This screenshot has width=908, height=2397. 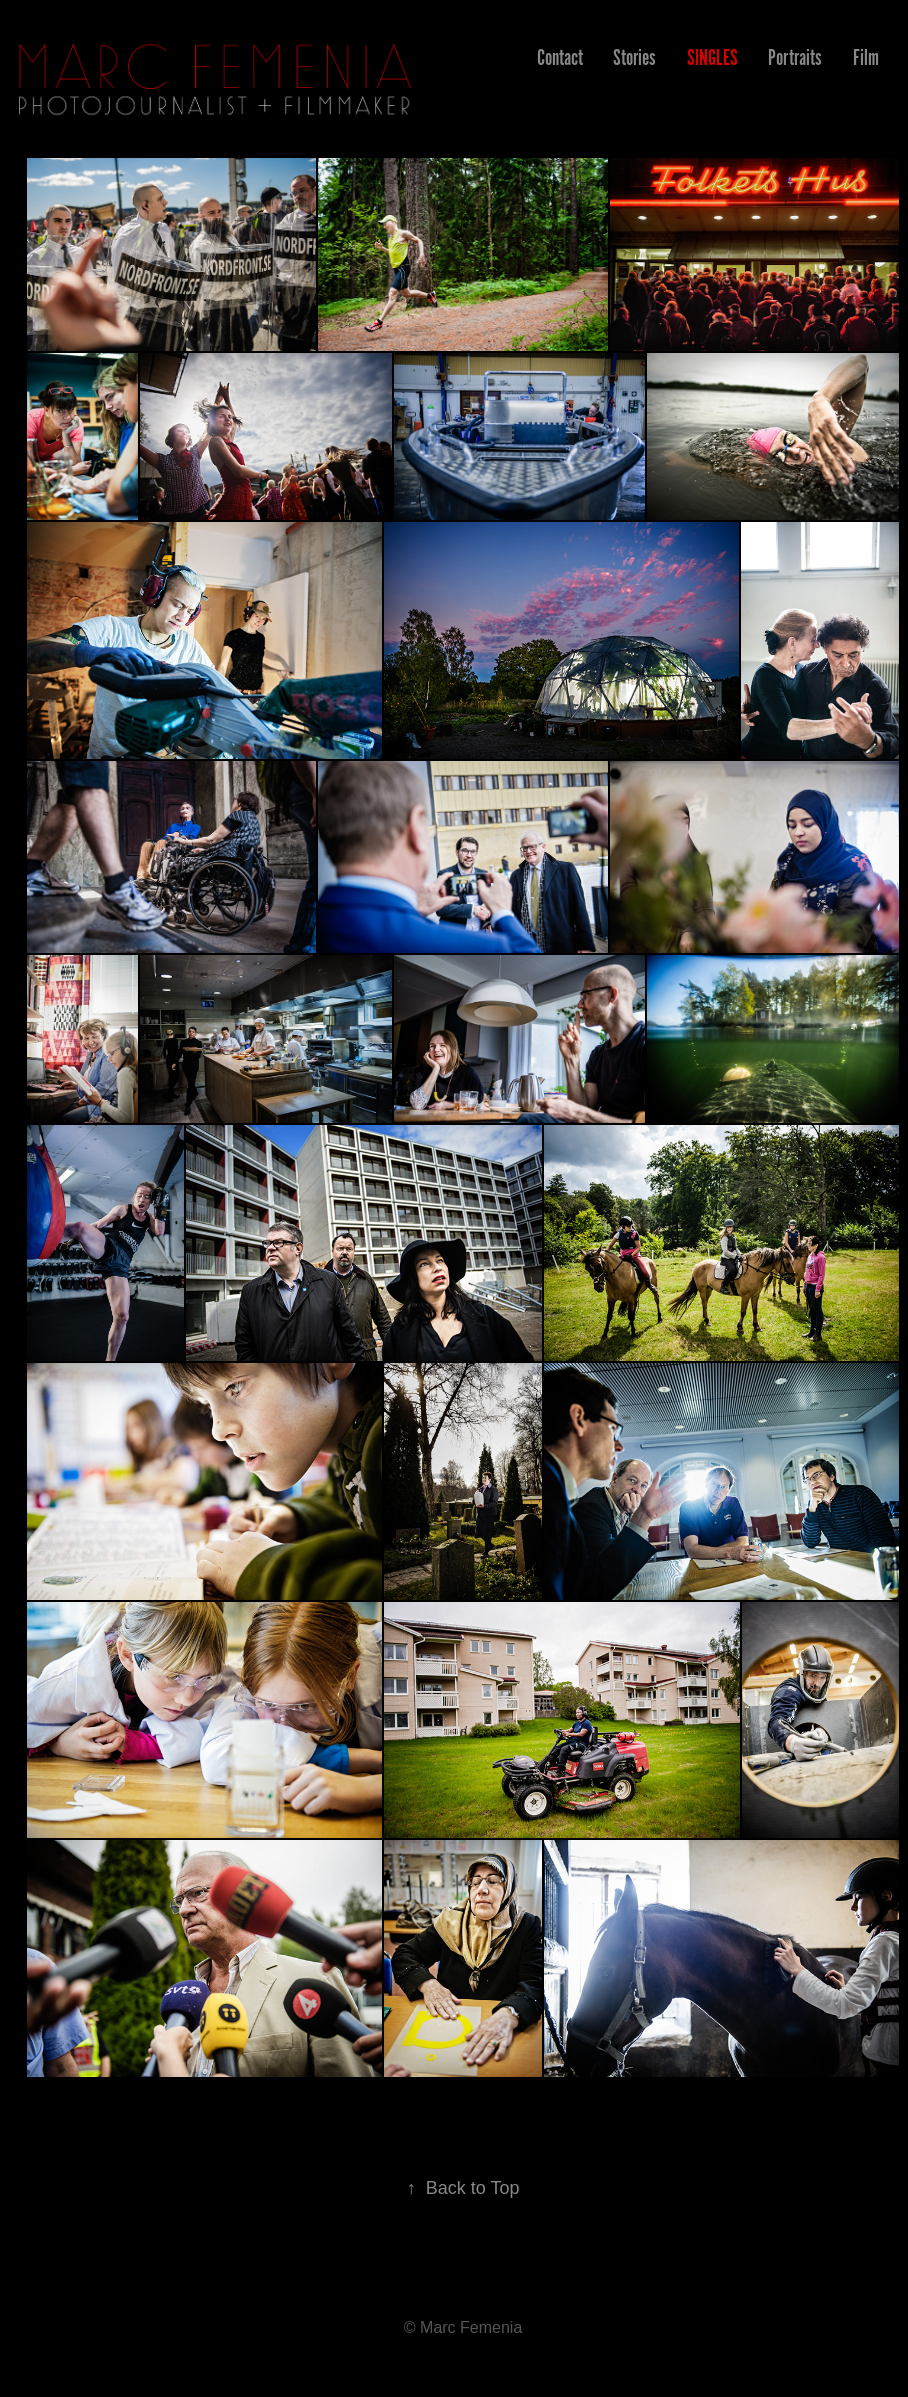 I want to click on Portraits, so click(x=795, y=57).